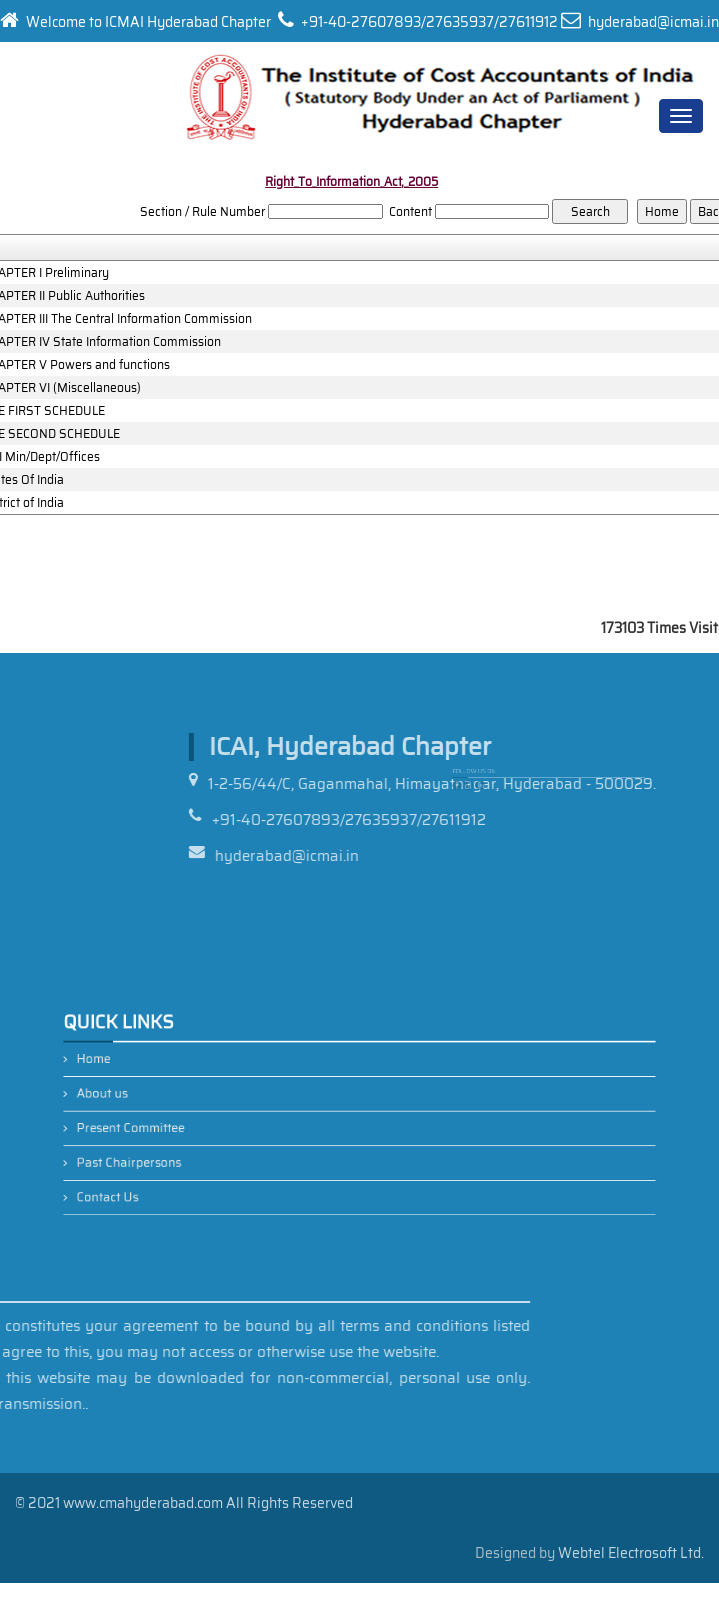 Image resolution: width=719 pixels, height=1613 pixels. I want to click on Contact Us, so click(165, 1177).